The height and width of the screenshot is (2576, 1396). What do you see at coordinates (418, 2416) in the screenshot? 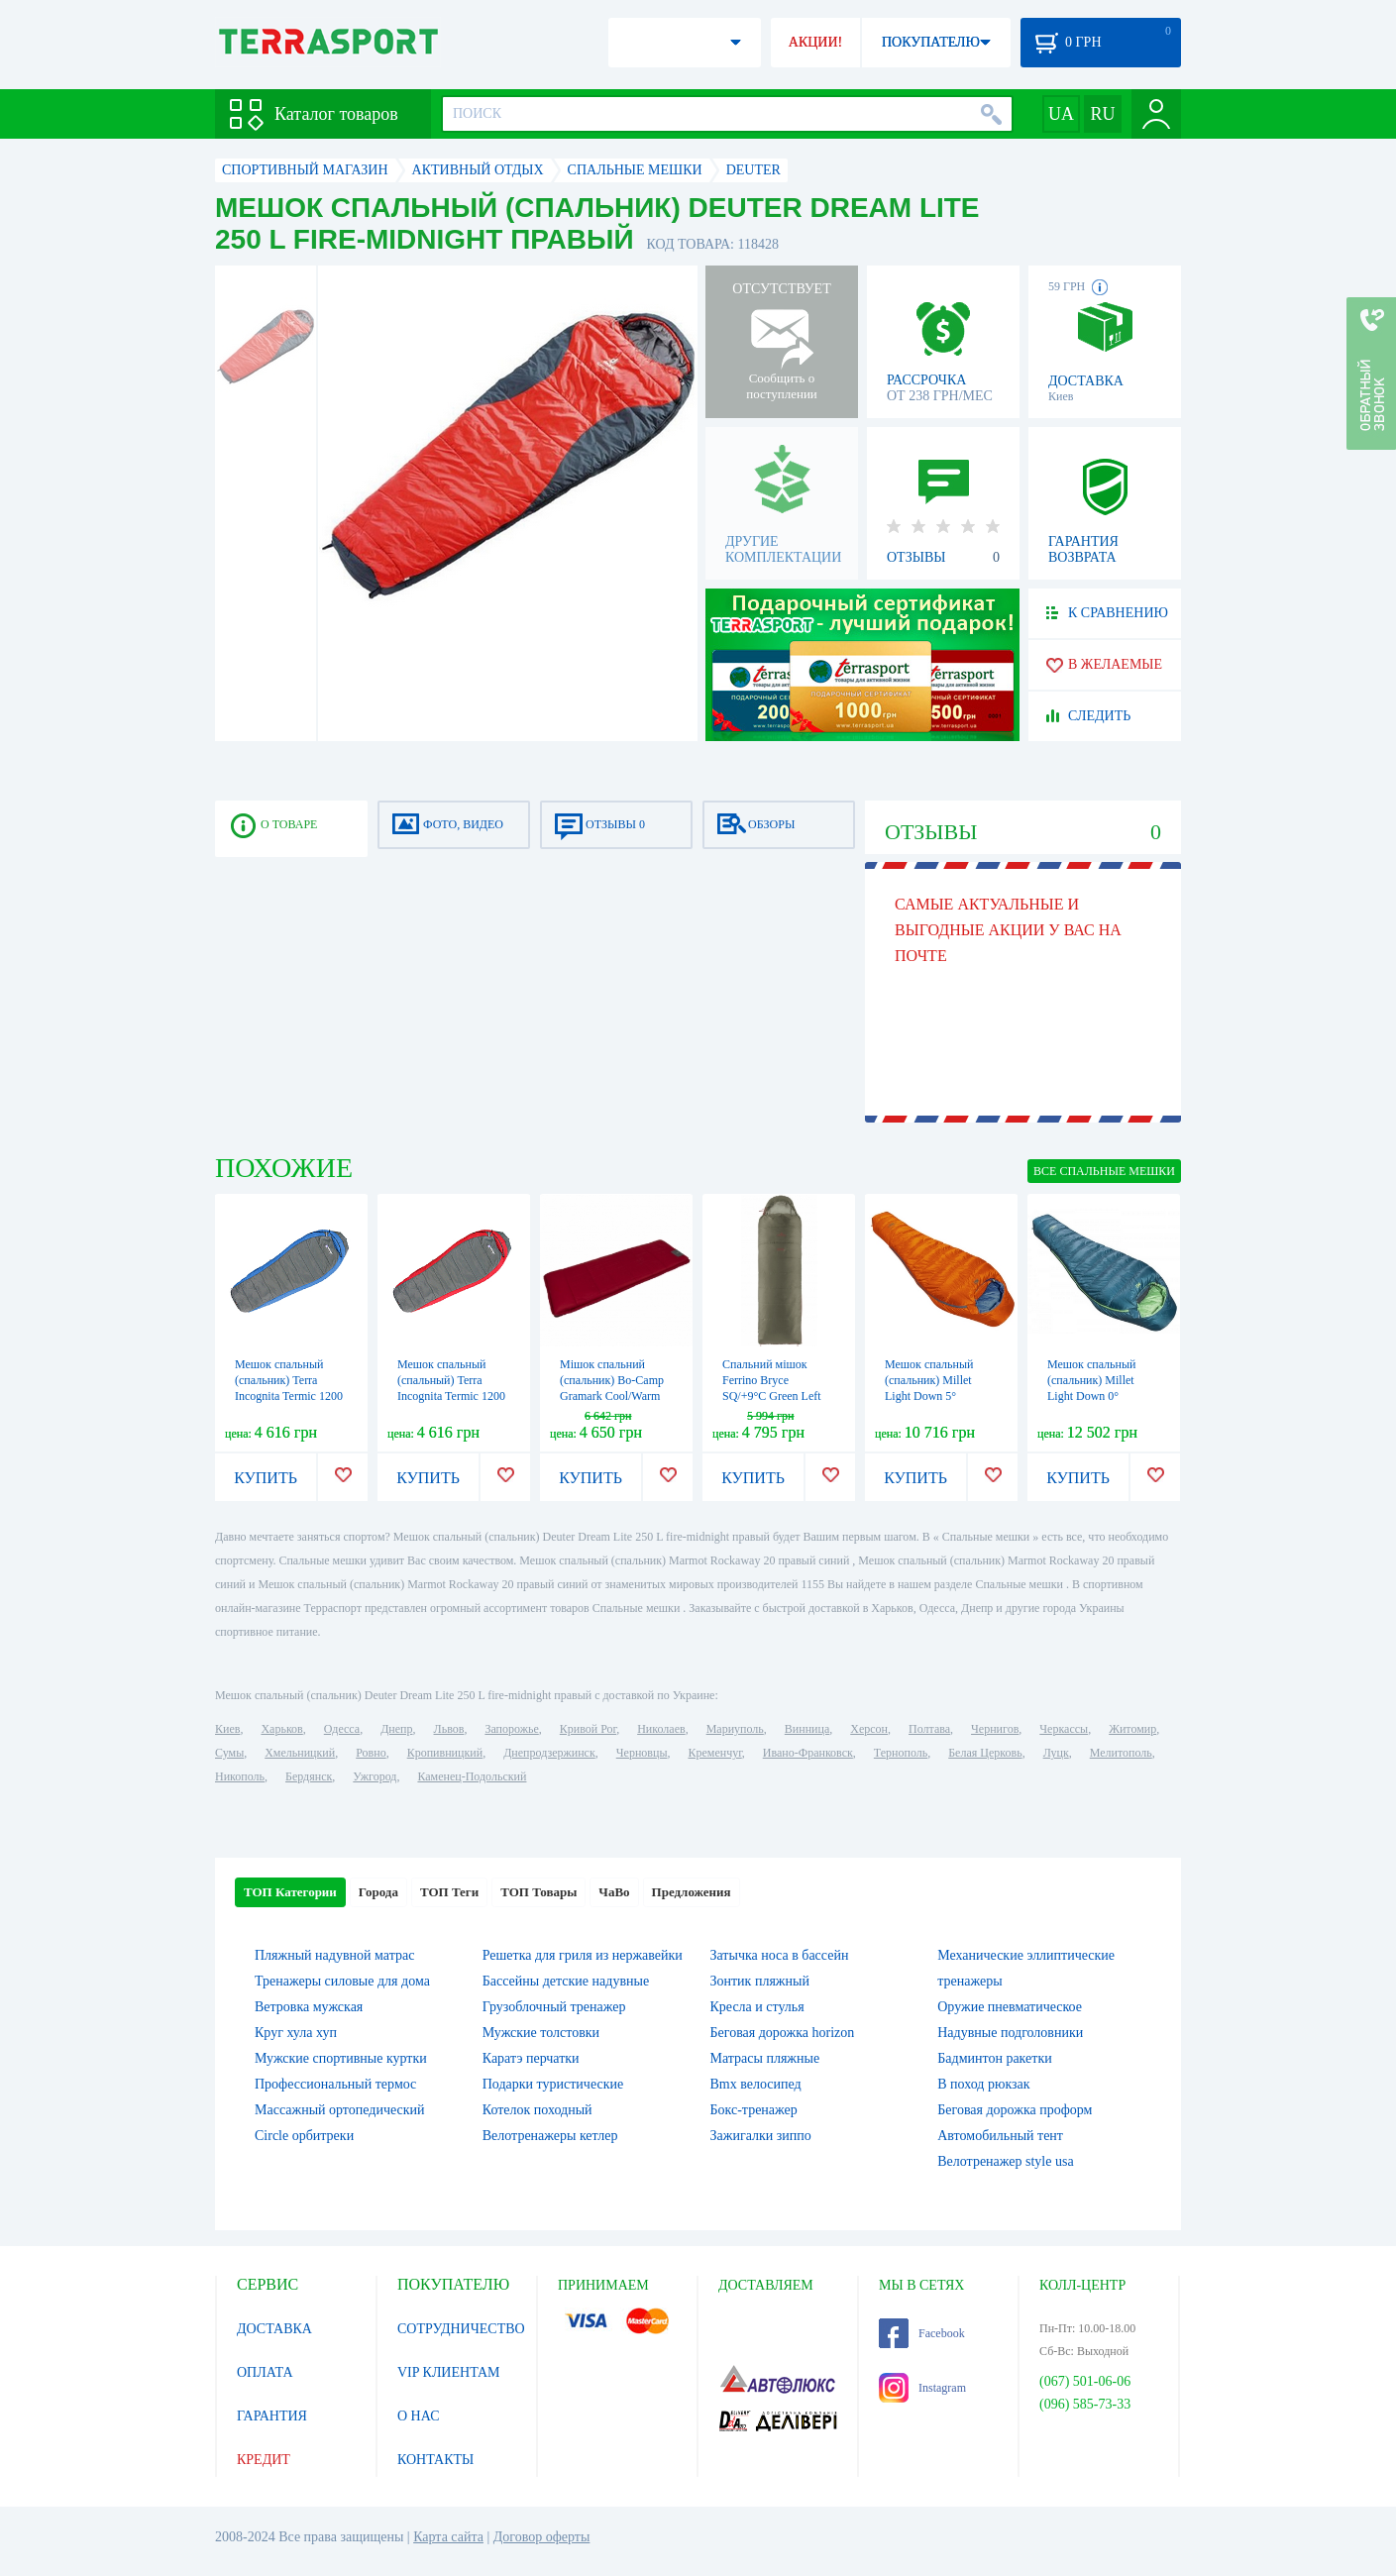
I see `О НАС` at bounding box center [418, 2416].